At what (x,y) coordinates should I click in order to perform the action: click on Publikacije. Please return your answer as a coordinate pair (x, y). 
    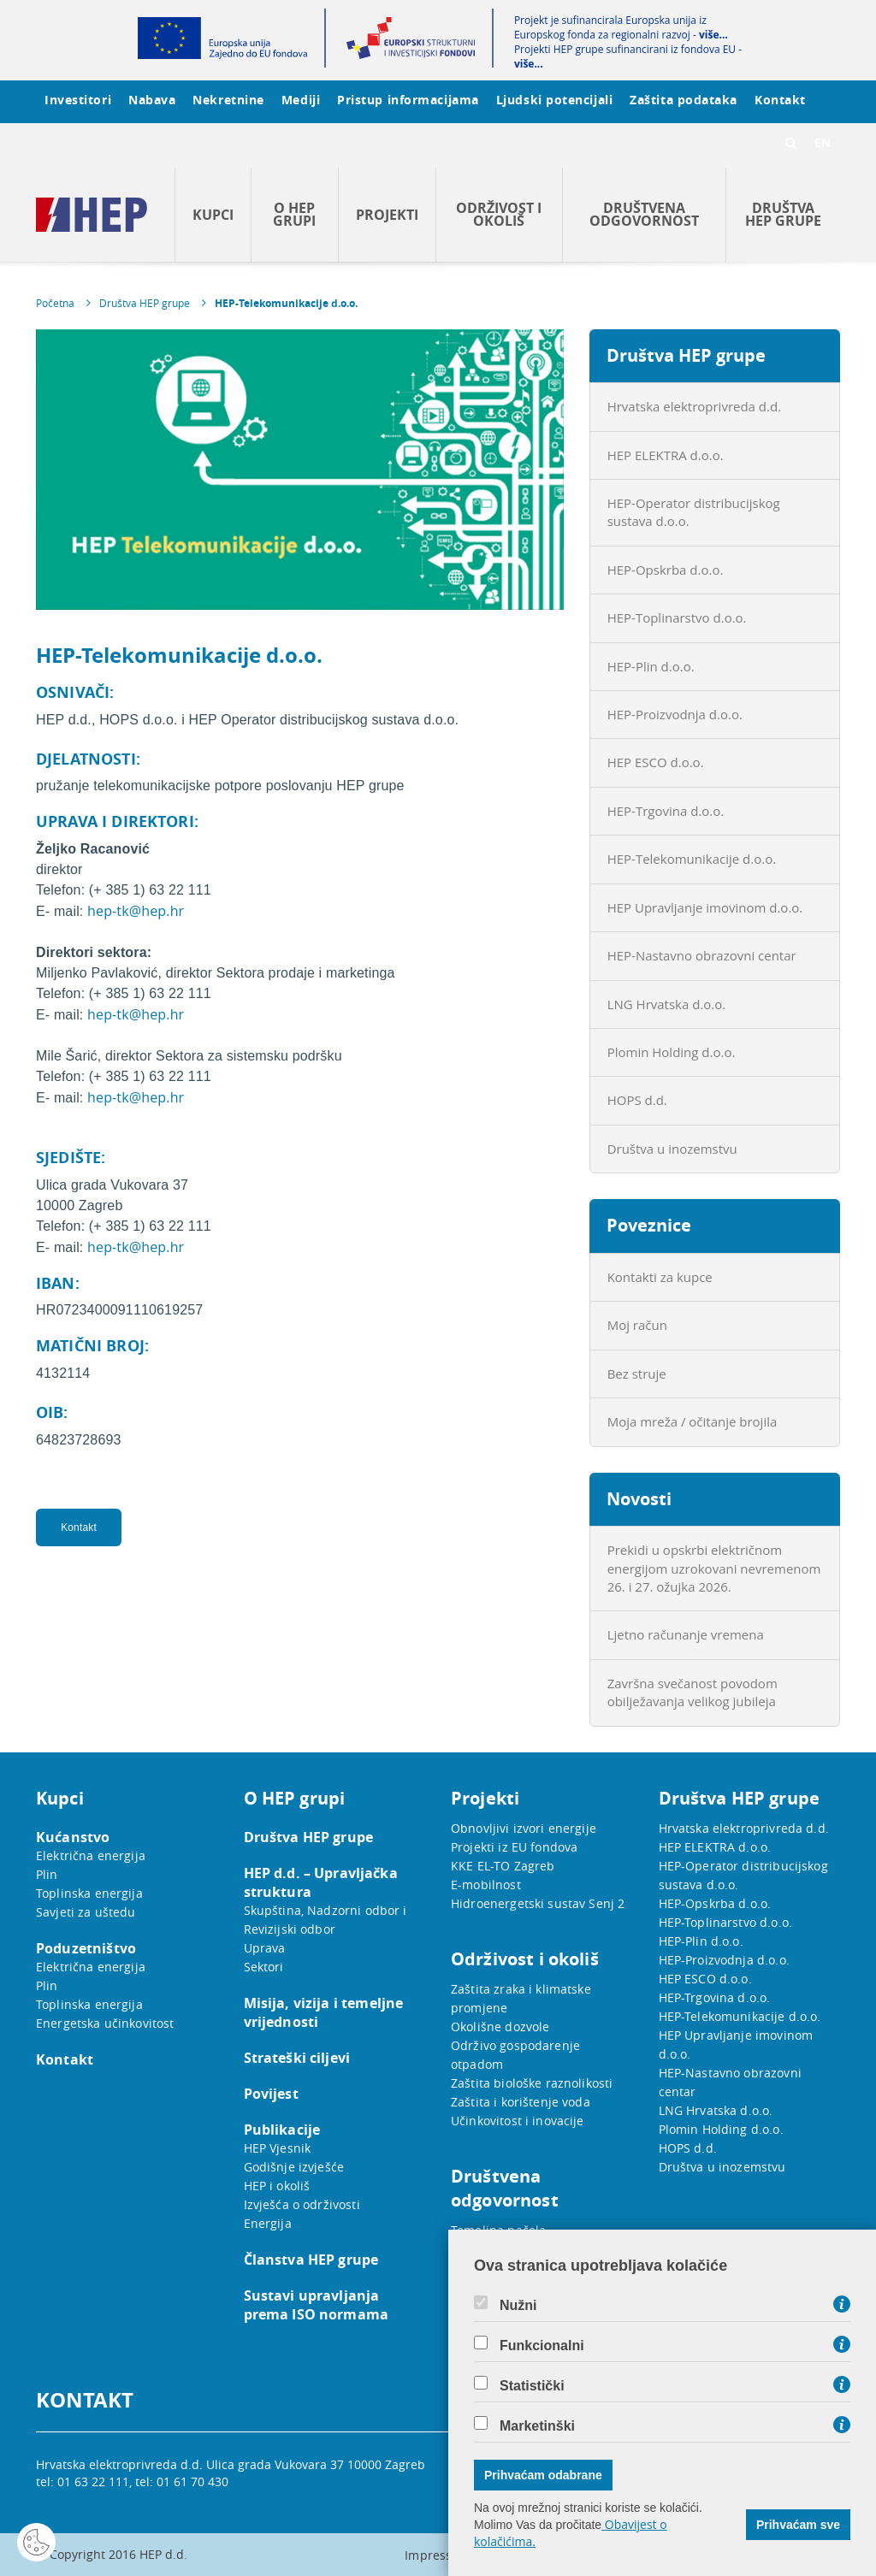
    Looking at the image, I should click on (282, 2129).